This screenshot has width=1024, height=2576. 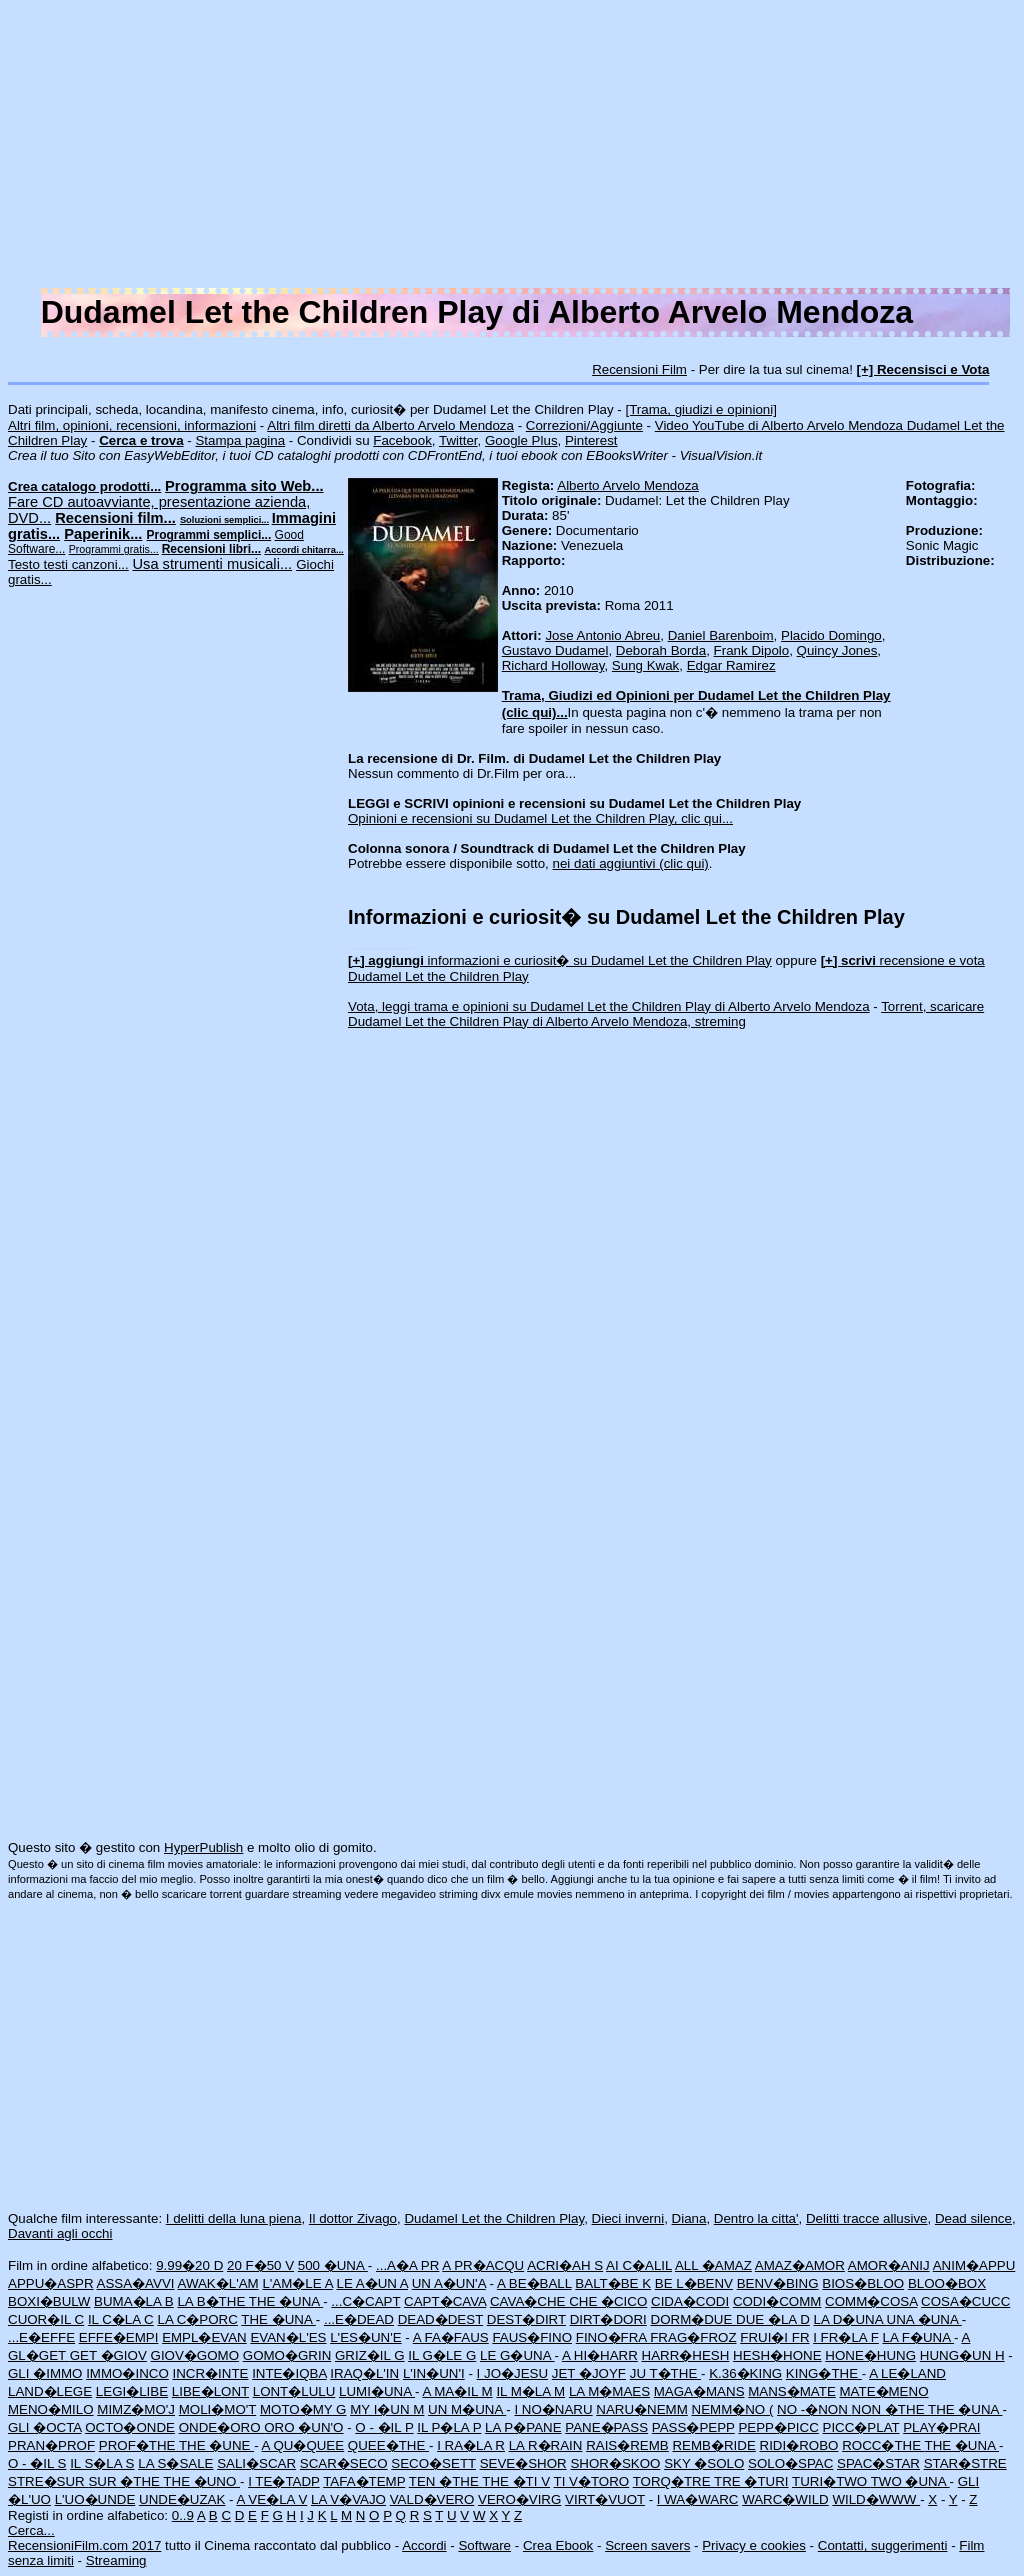 What do you see at coordinates (445, 2481) in the screenshot?
I see `TEN �THE` at bounding box center [445, 2481].